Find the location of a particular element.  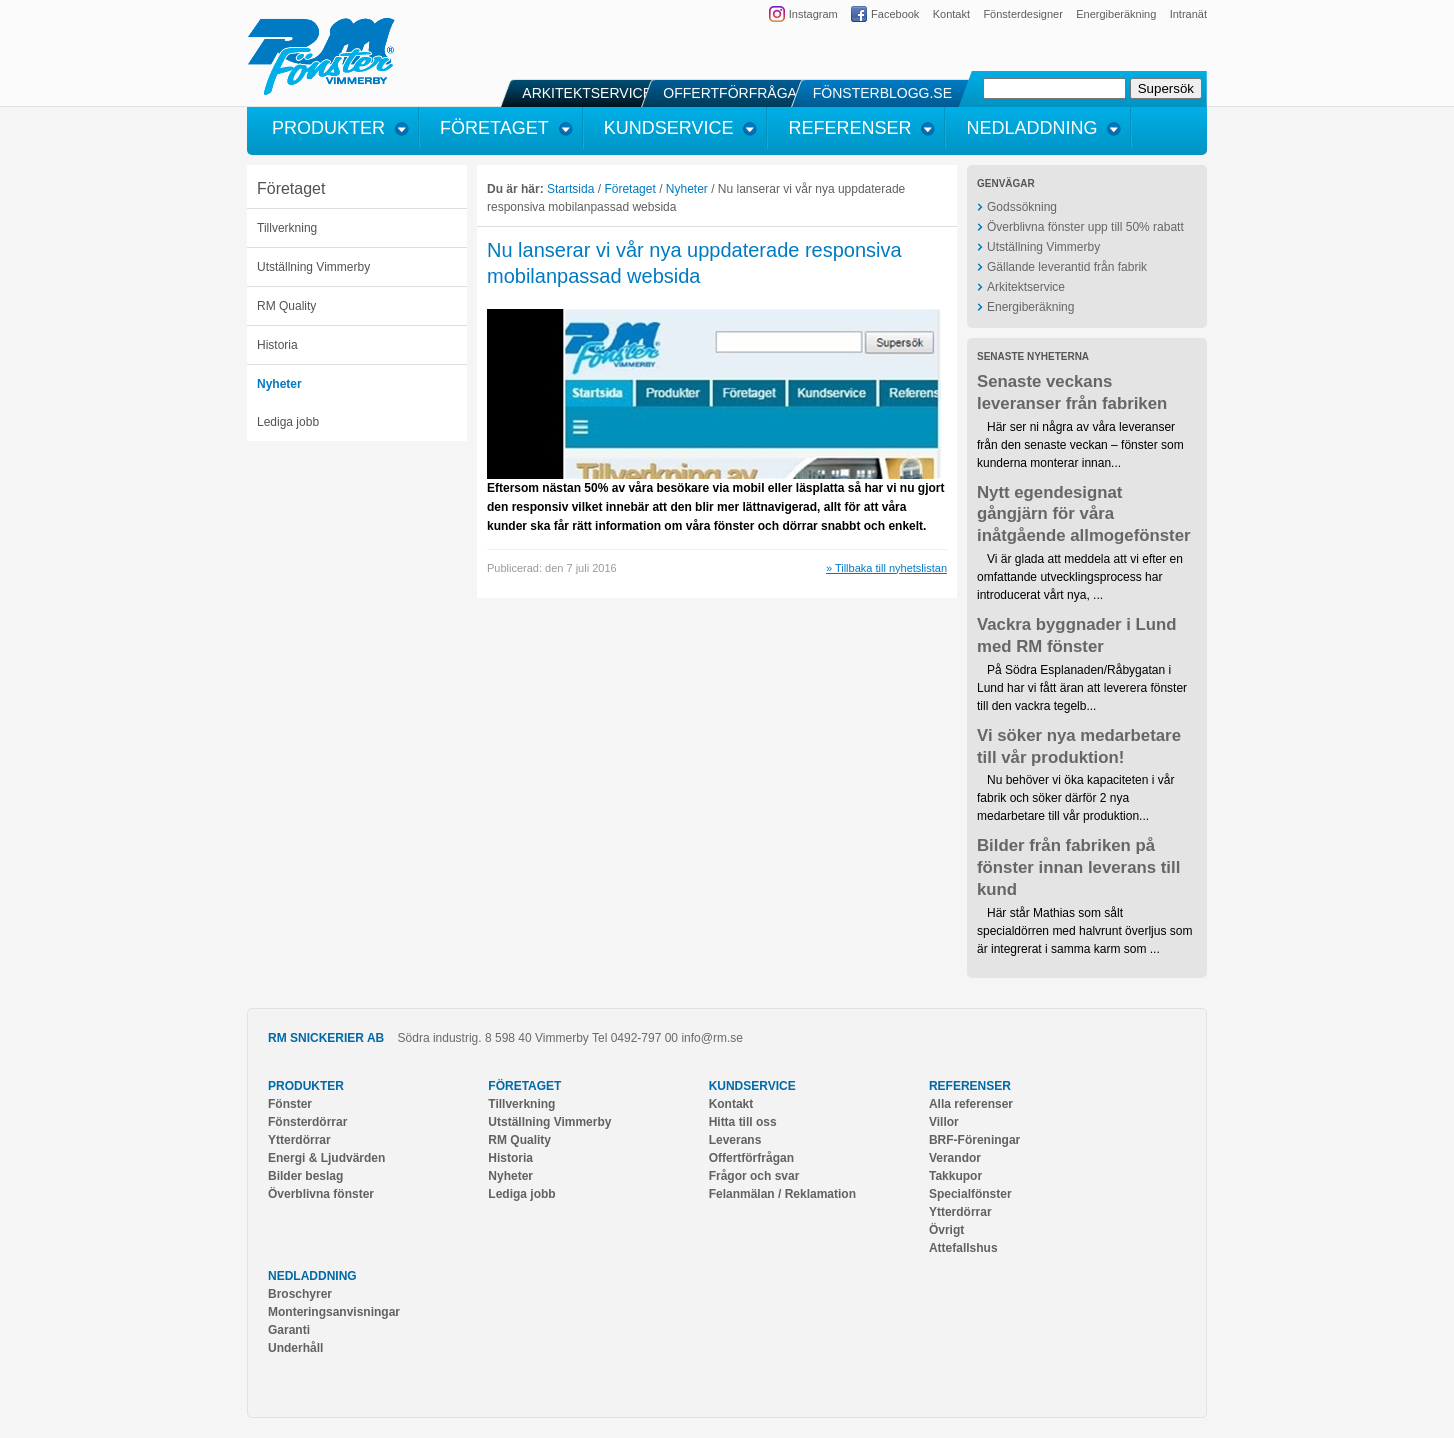

Nedladdning is located at coordinates (312, 1276).